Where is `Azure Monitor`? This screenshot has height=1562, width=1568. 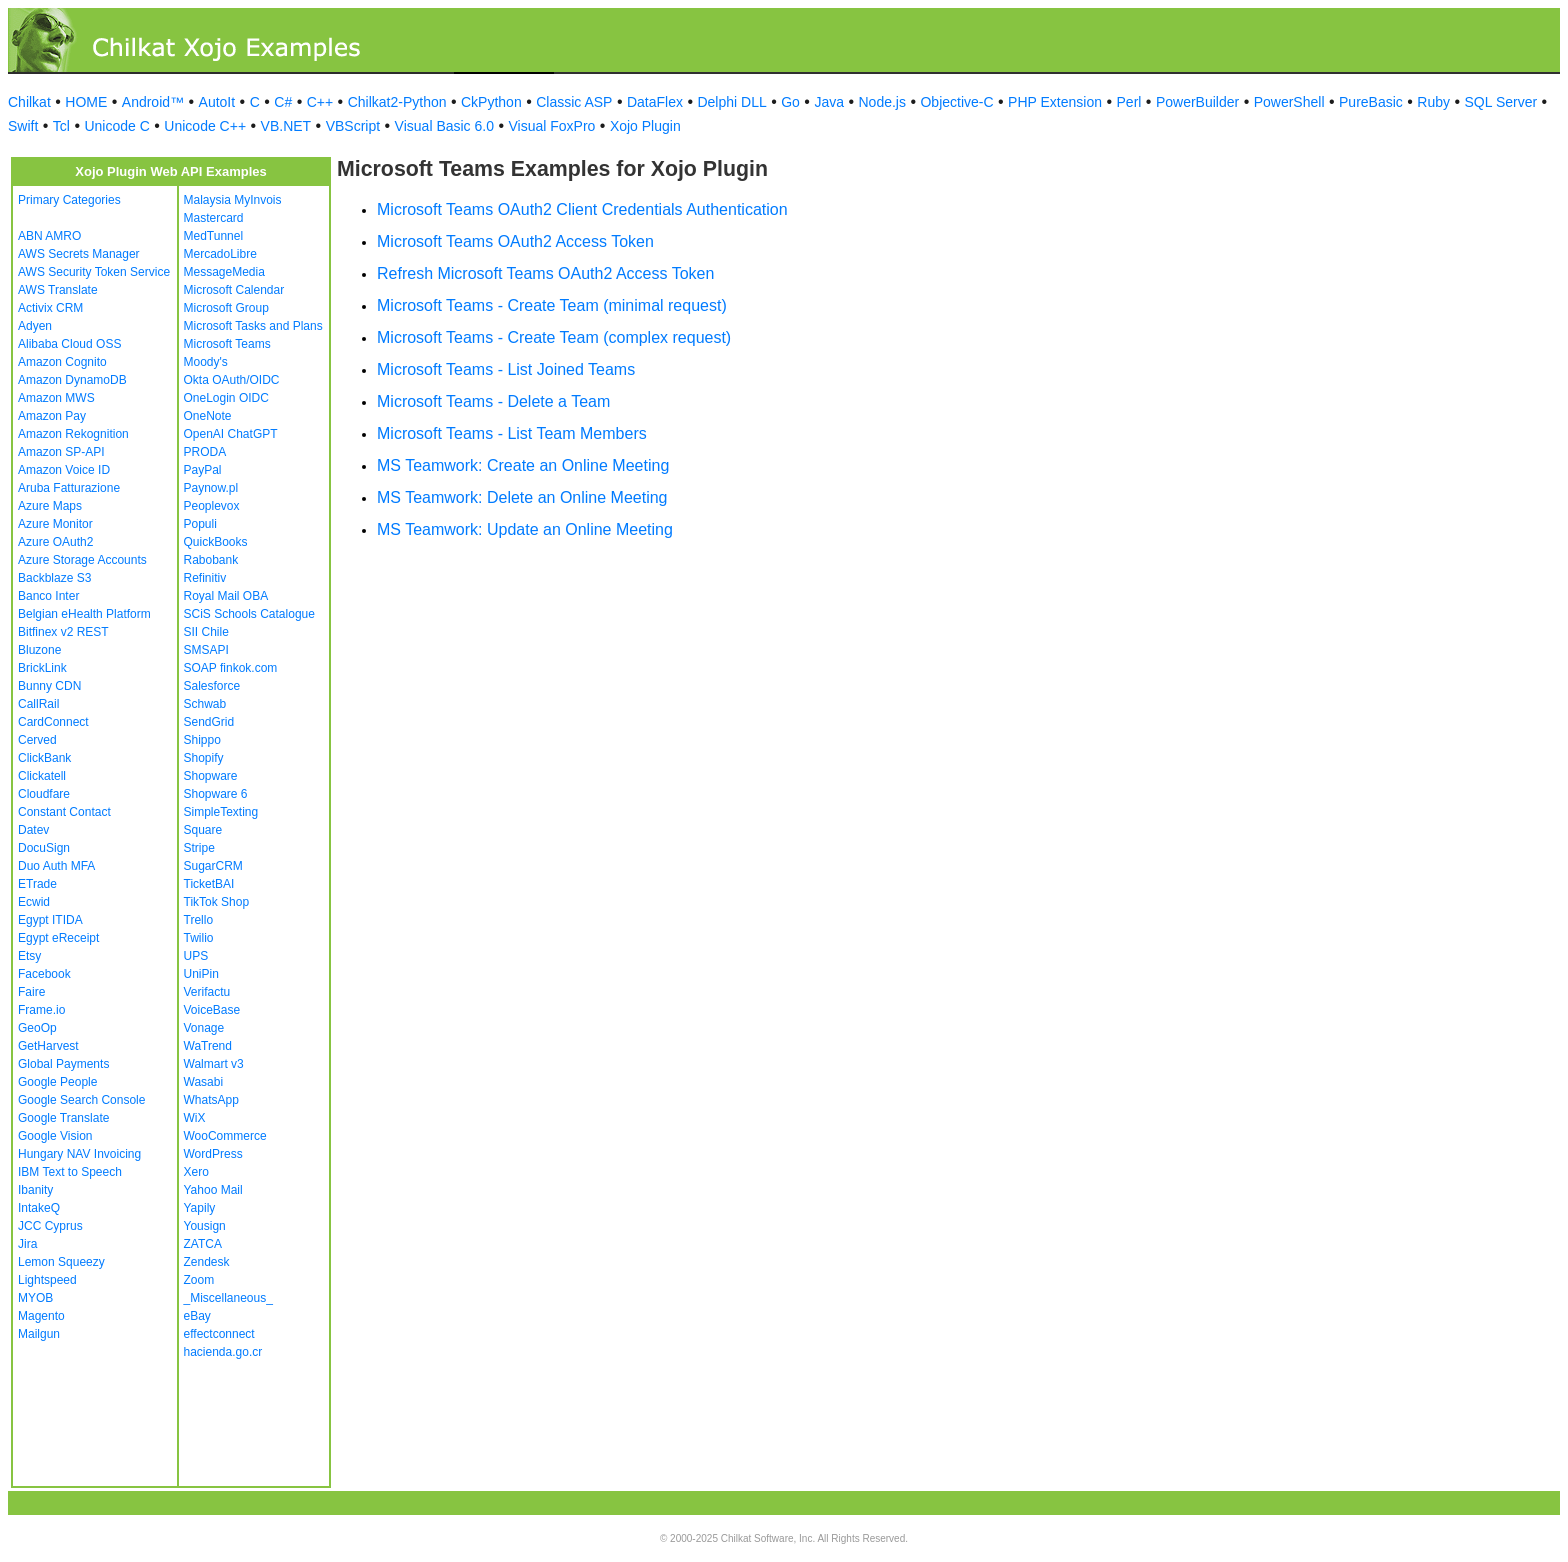
Azure Monitor is located at coordinates (55, 524).